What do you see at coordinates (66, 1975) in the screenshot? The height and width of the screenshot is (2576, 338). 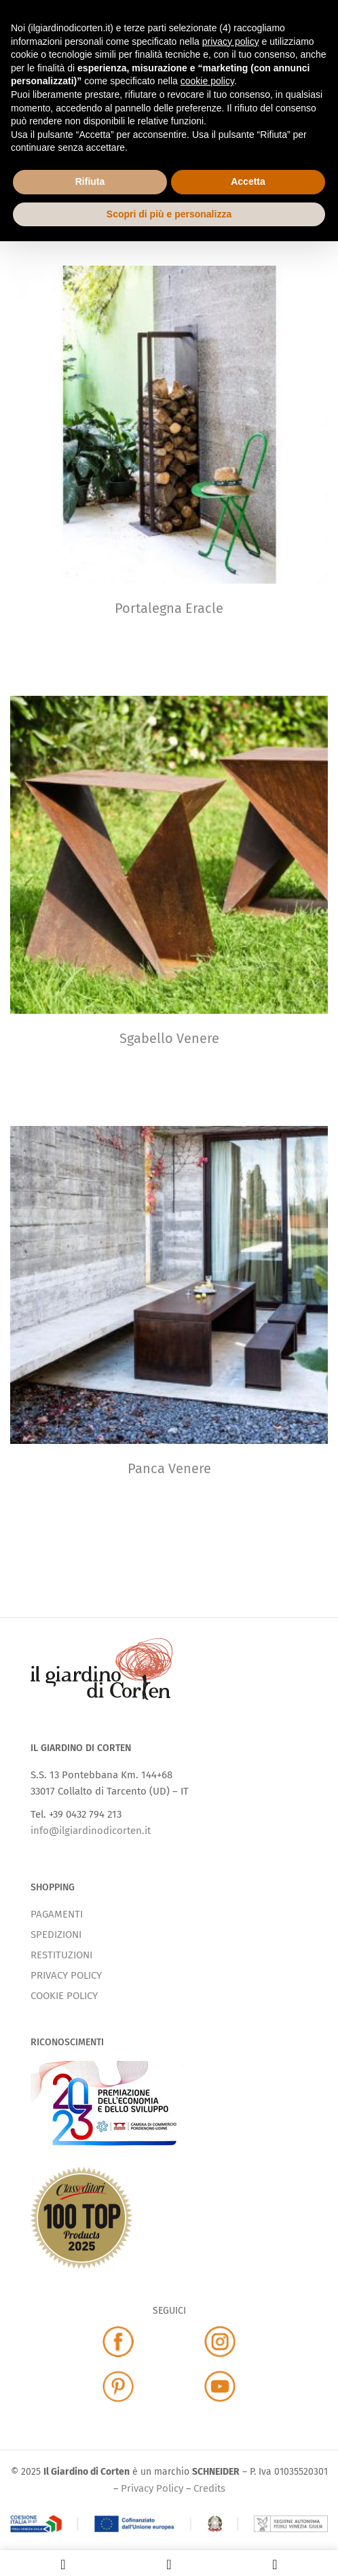 I see `PRIVACY POLICY` at bounding box center [66, 1975].